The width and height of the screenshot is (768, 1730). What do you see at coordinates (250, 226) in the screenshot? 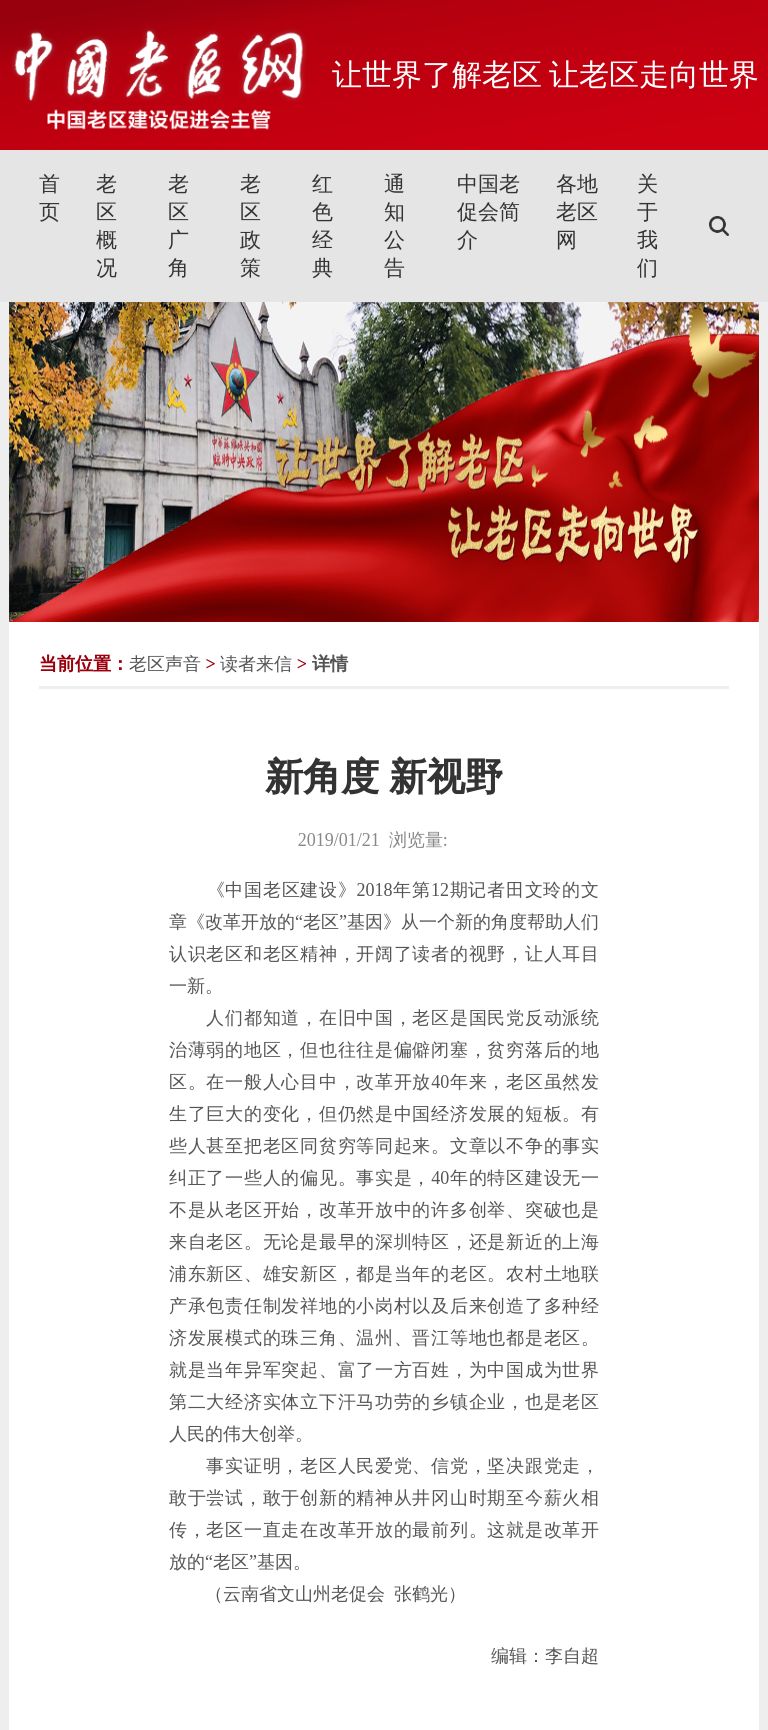
I see `老区政策` at bounding box center [250, 226].